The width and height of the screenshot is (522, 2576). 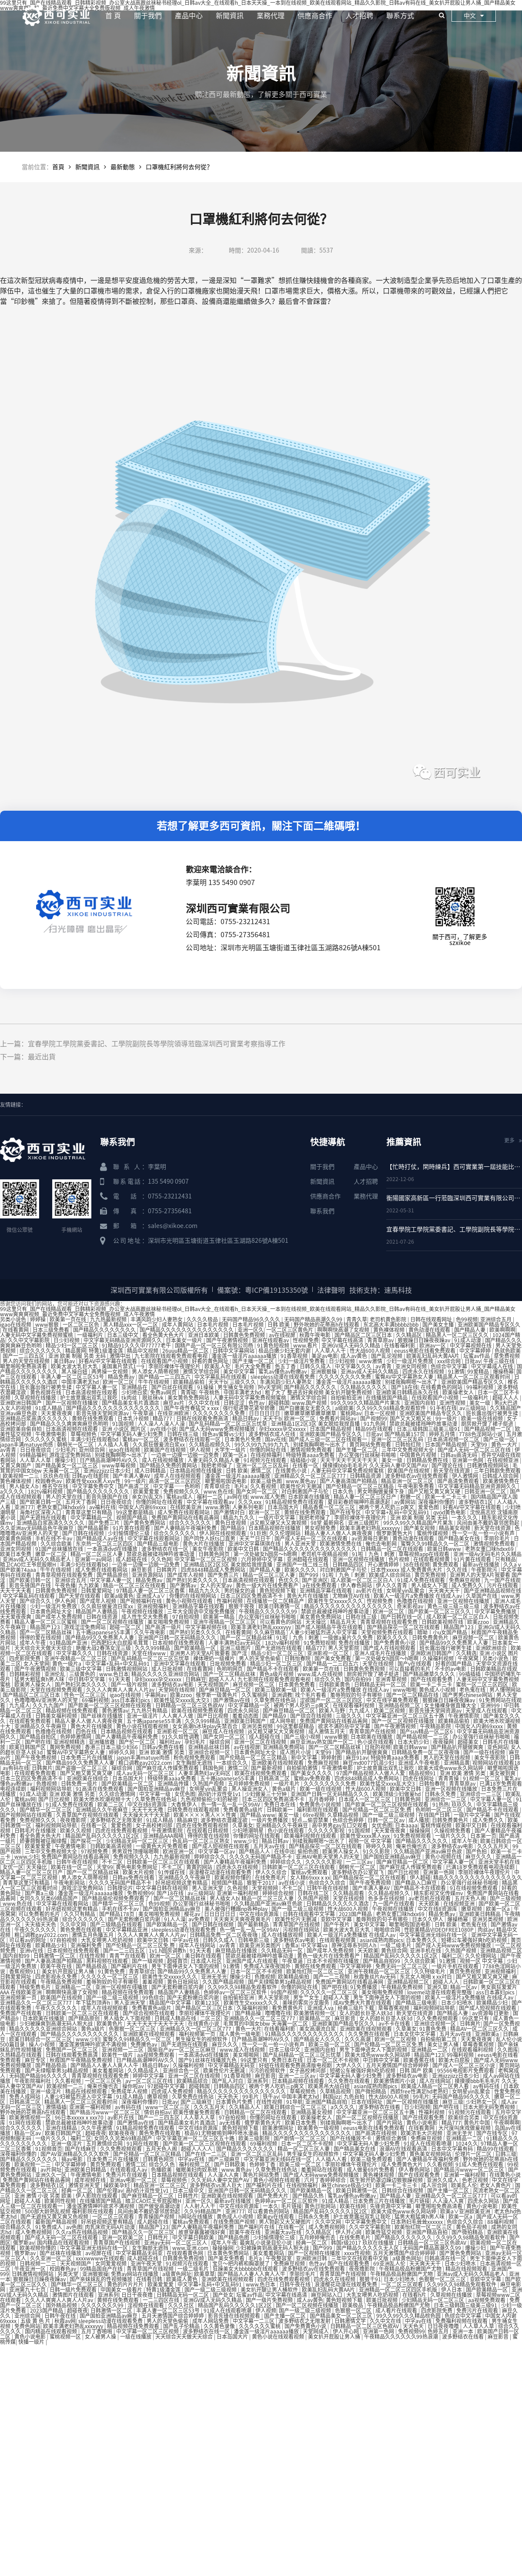 What do you see at coordinates (89, 1585) in the screenshot?
I see `九九欧美` at bounding box center [89, 1585].